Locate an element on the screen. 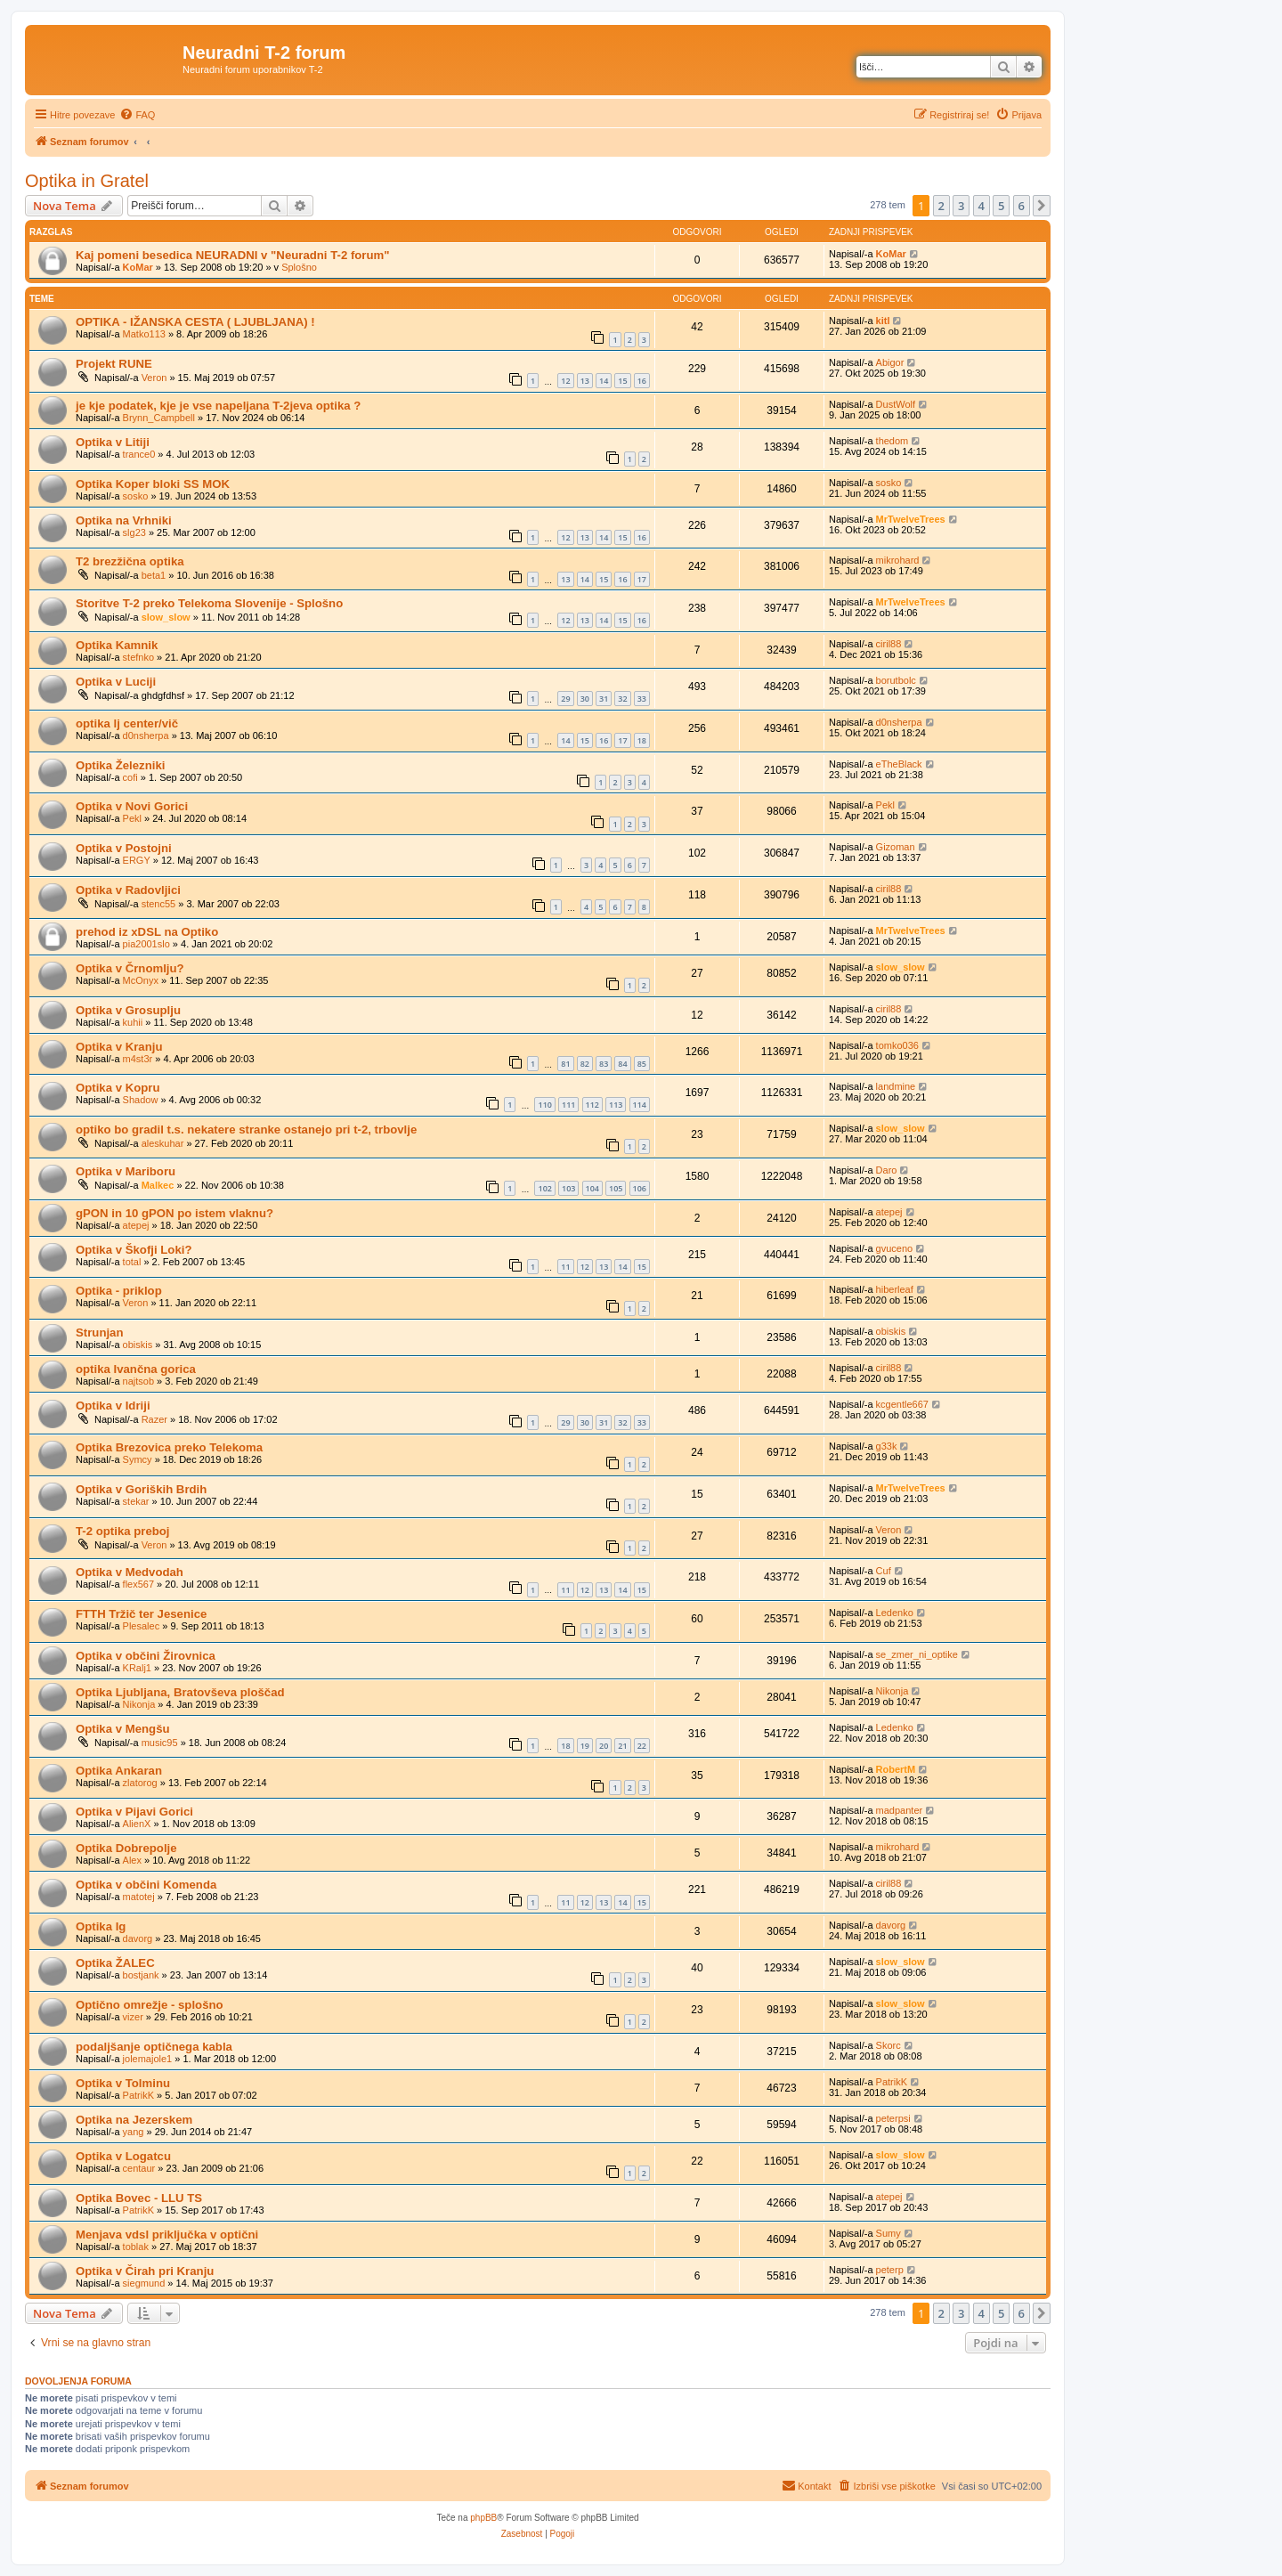  6 [button] is located at coordinates (1021, 206).